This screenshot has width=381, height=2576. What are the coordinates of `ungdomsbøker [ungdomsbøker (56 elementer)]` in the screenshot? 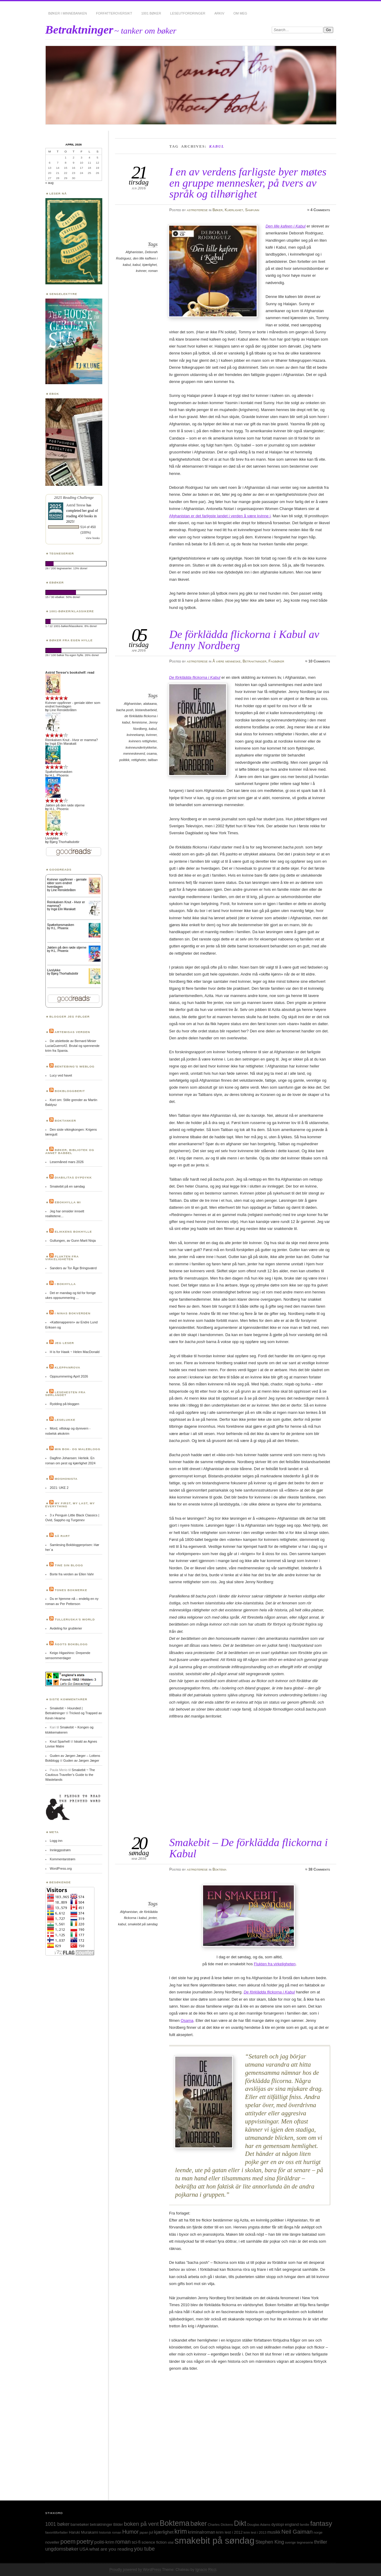 It's located at (62, 2548).